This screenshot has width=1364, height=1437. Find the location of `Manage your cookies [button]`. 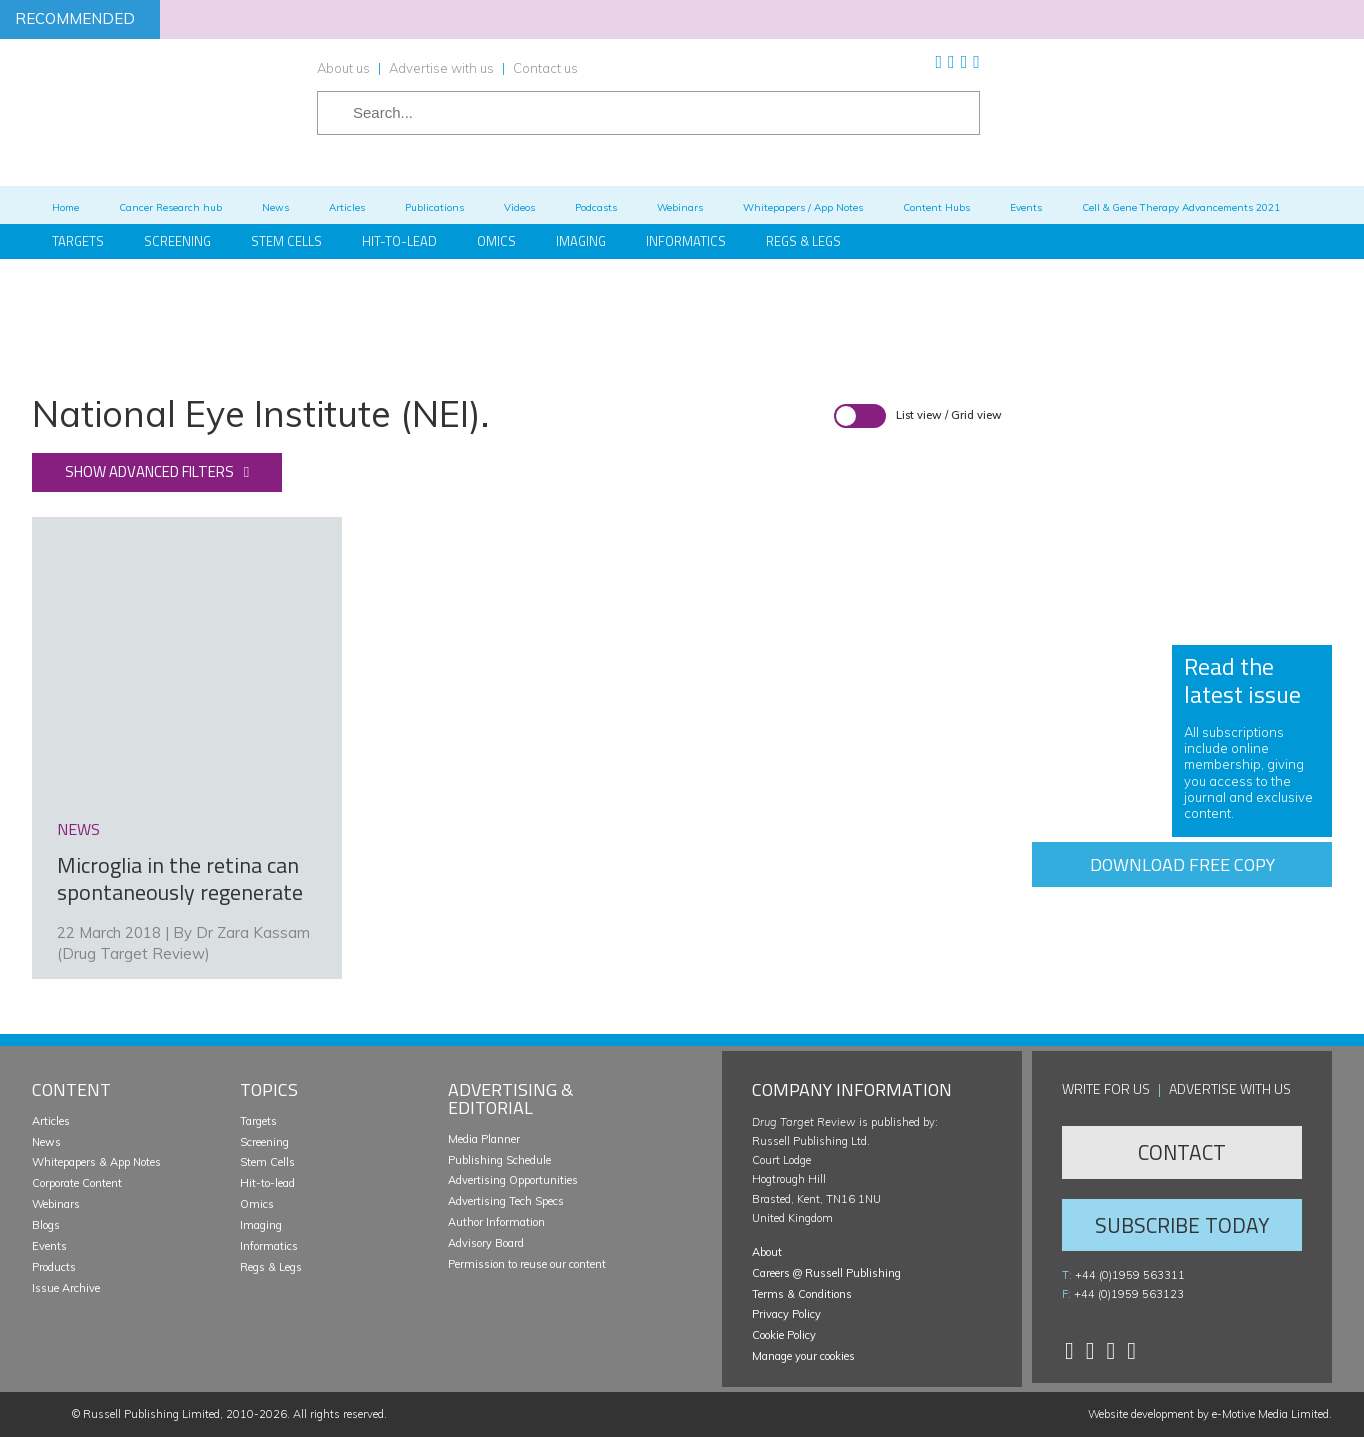

Manage your cookies [button] is located at coordinates (803, 1356).